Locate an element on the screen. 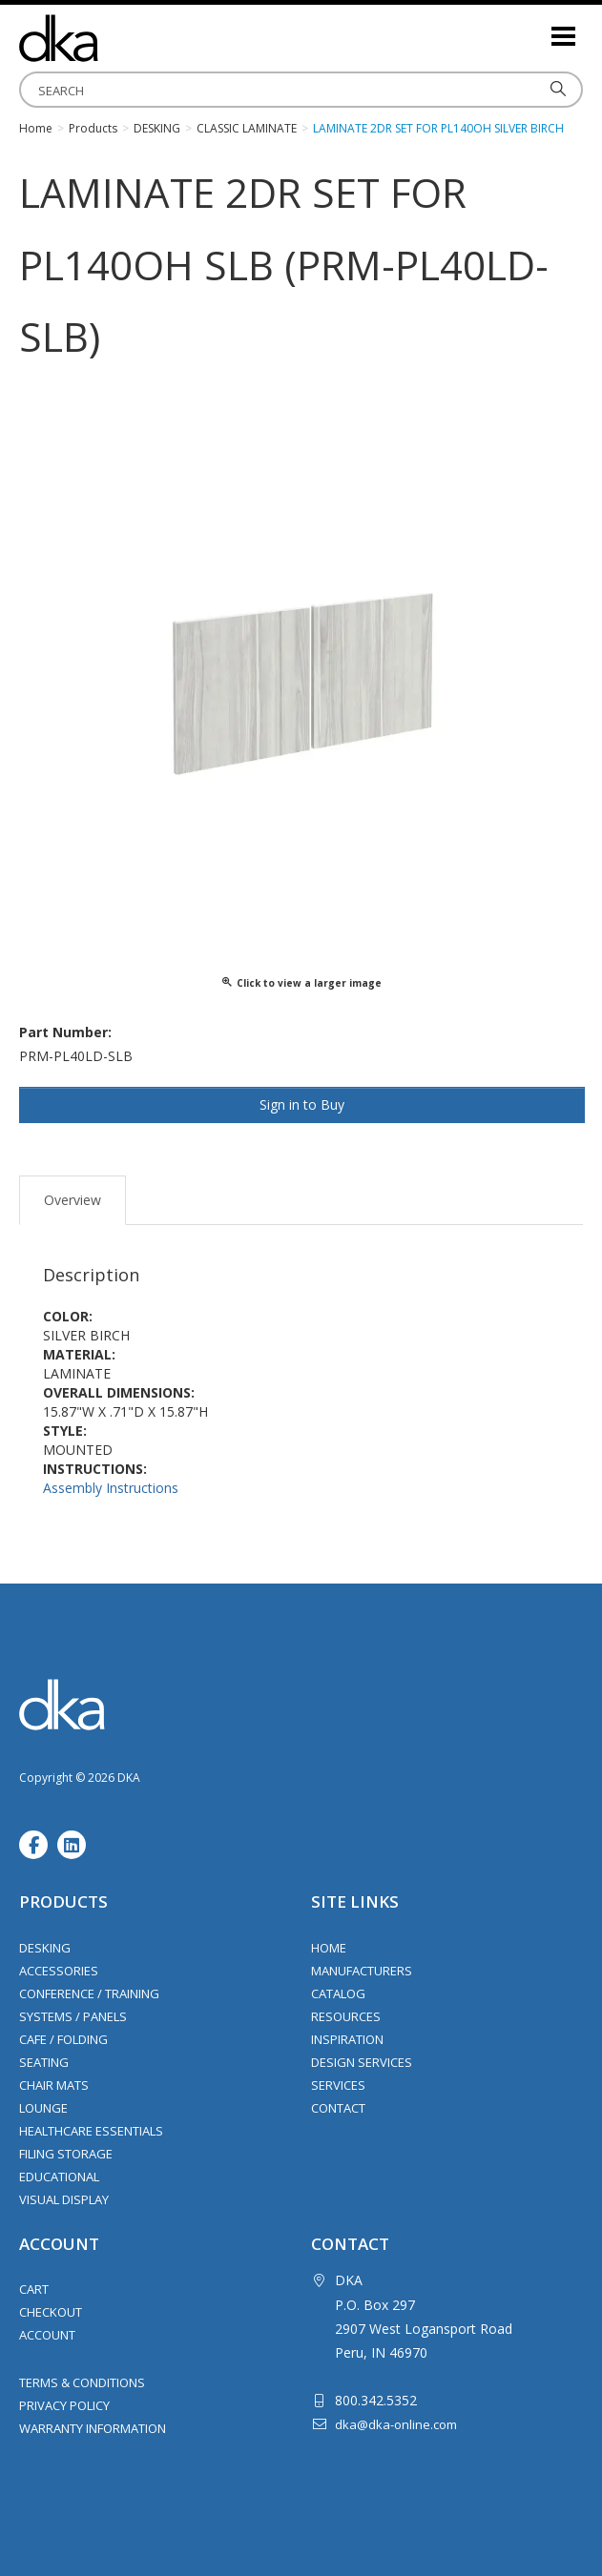  DKA is located at coordinates (114, 38).